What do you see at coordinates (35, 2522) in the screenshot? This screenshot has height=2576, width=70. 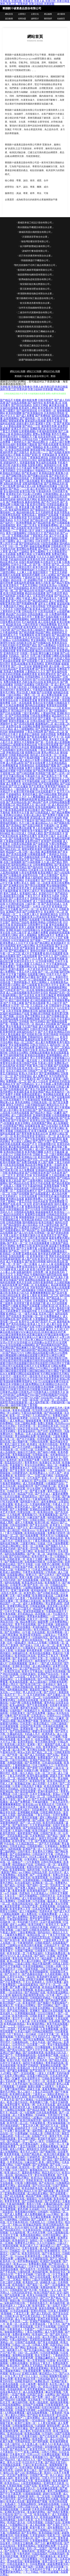 I see `日韩另类视频` at bounding box center [35, 2522].